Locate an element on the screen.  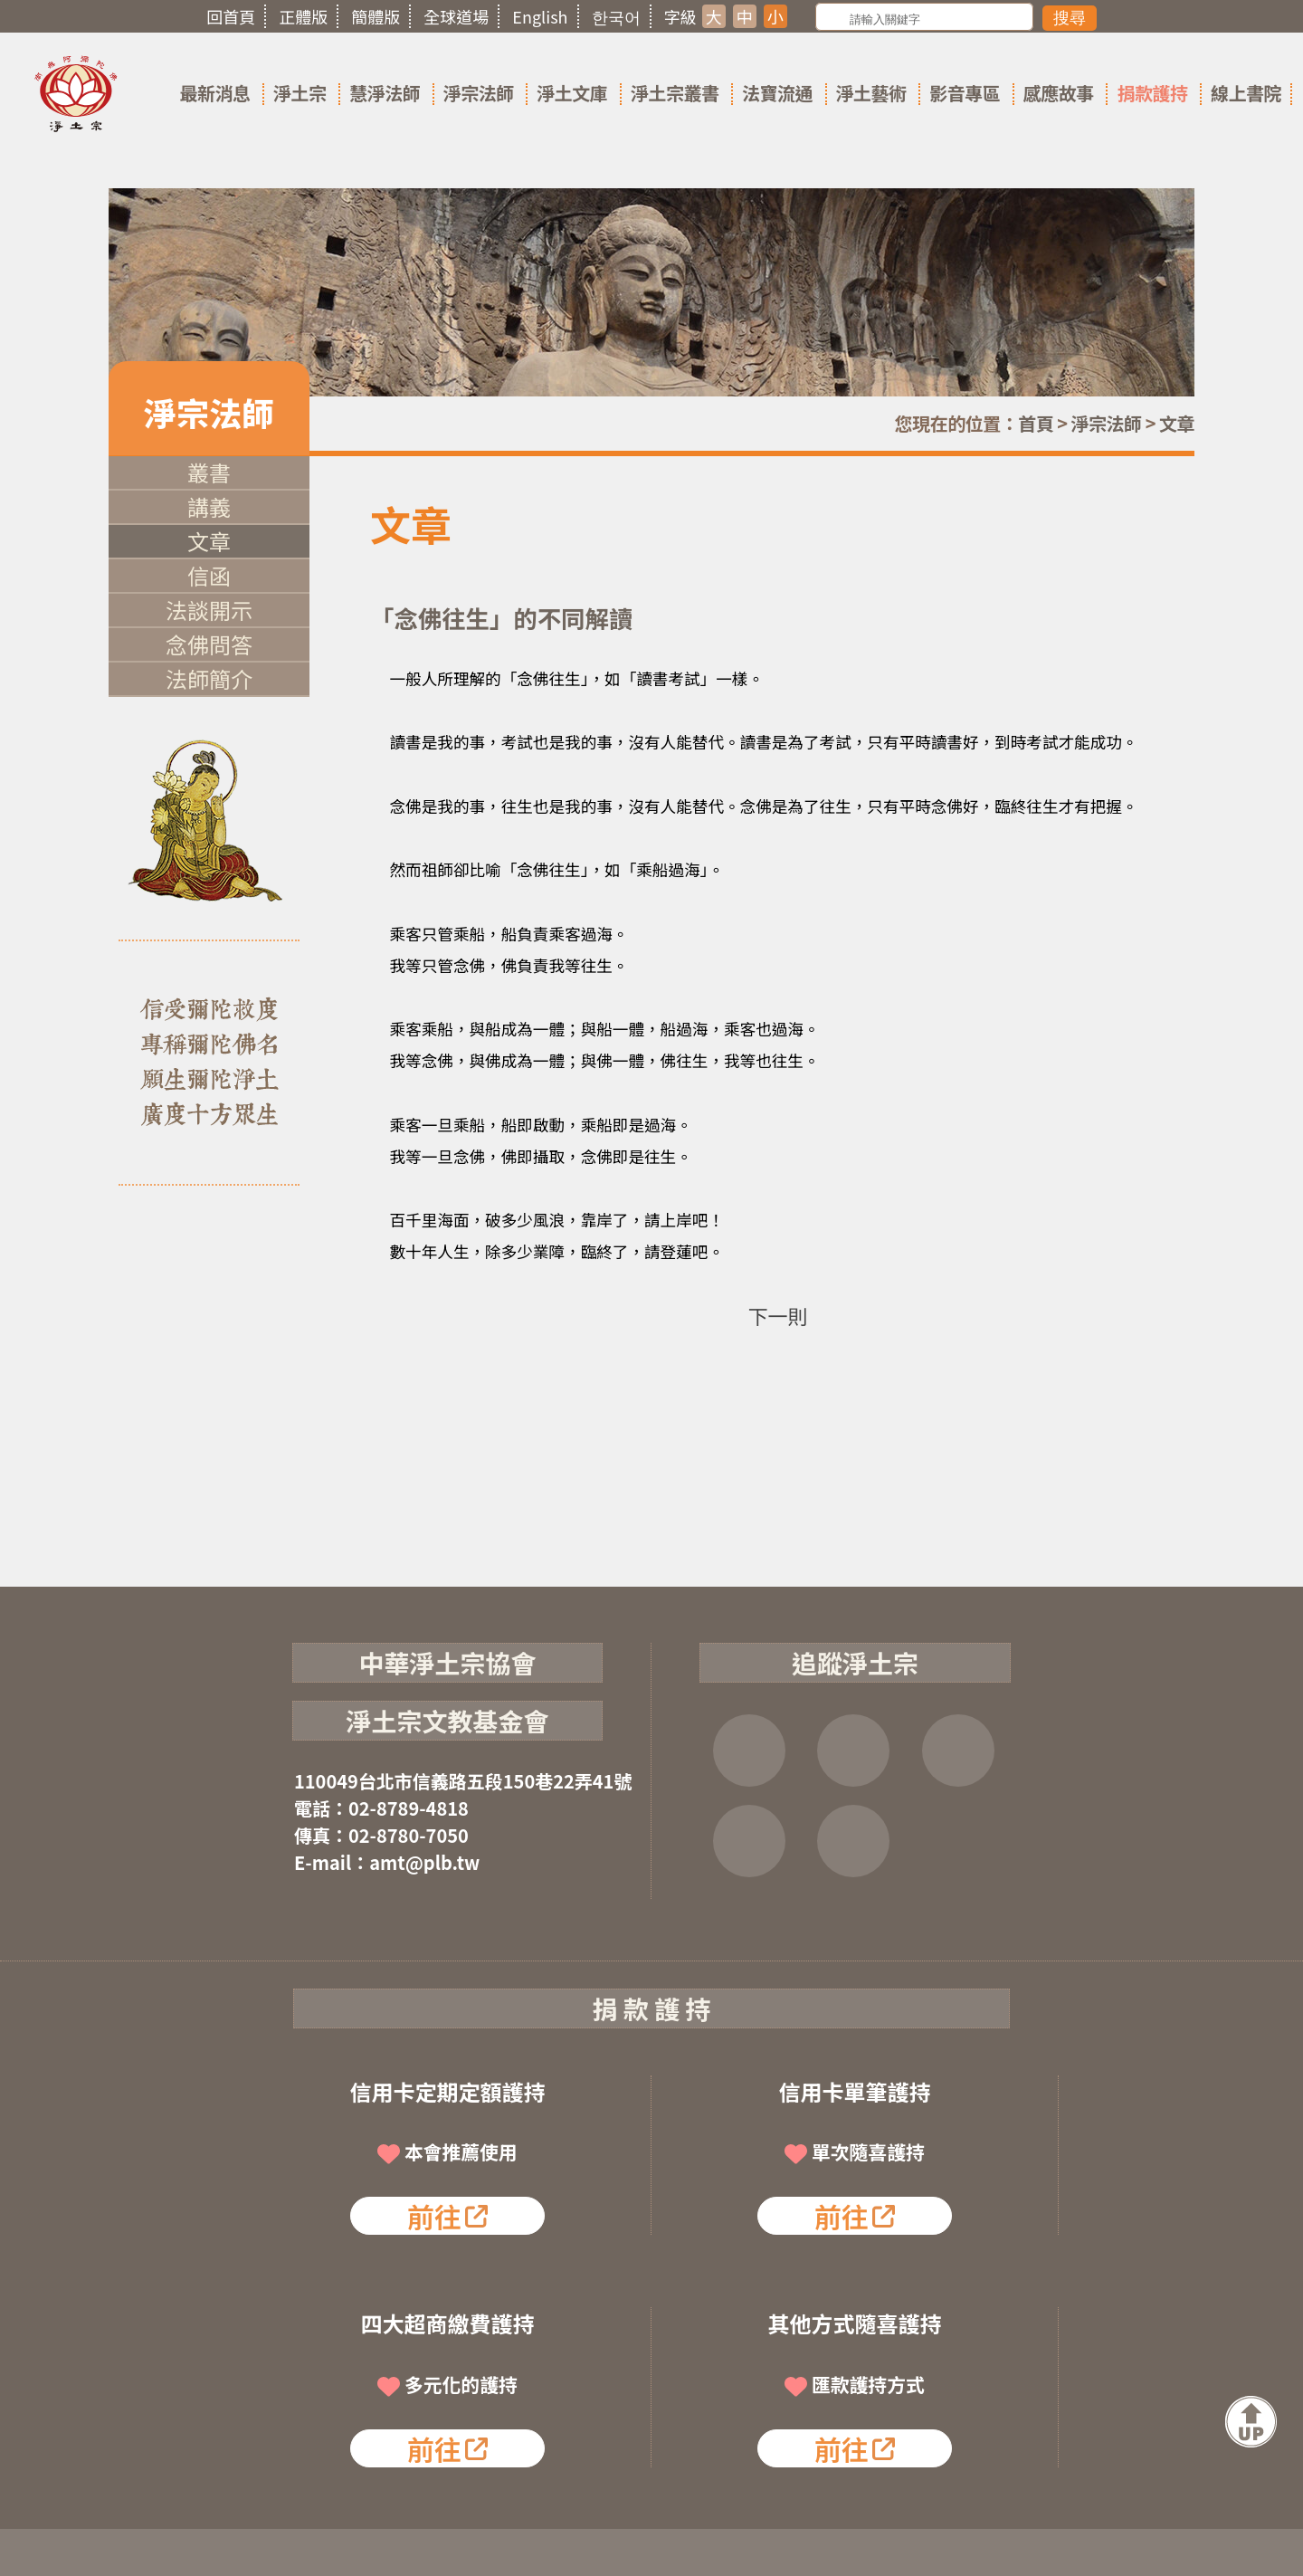
捐款護持 is located at coordinates (1152, 93).